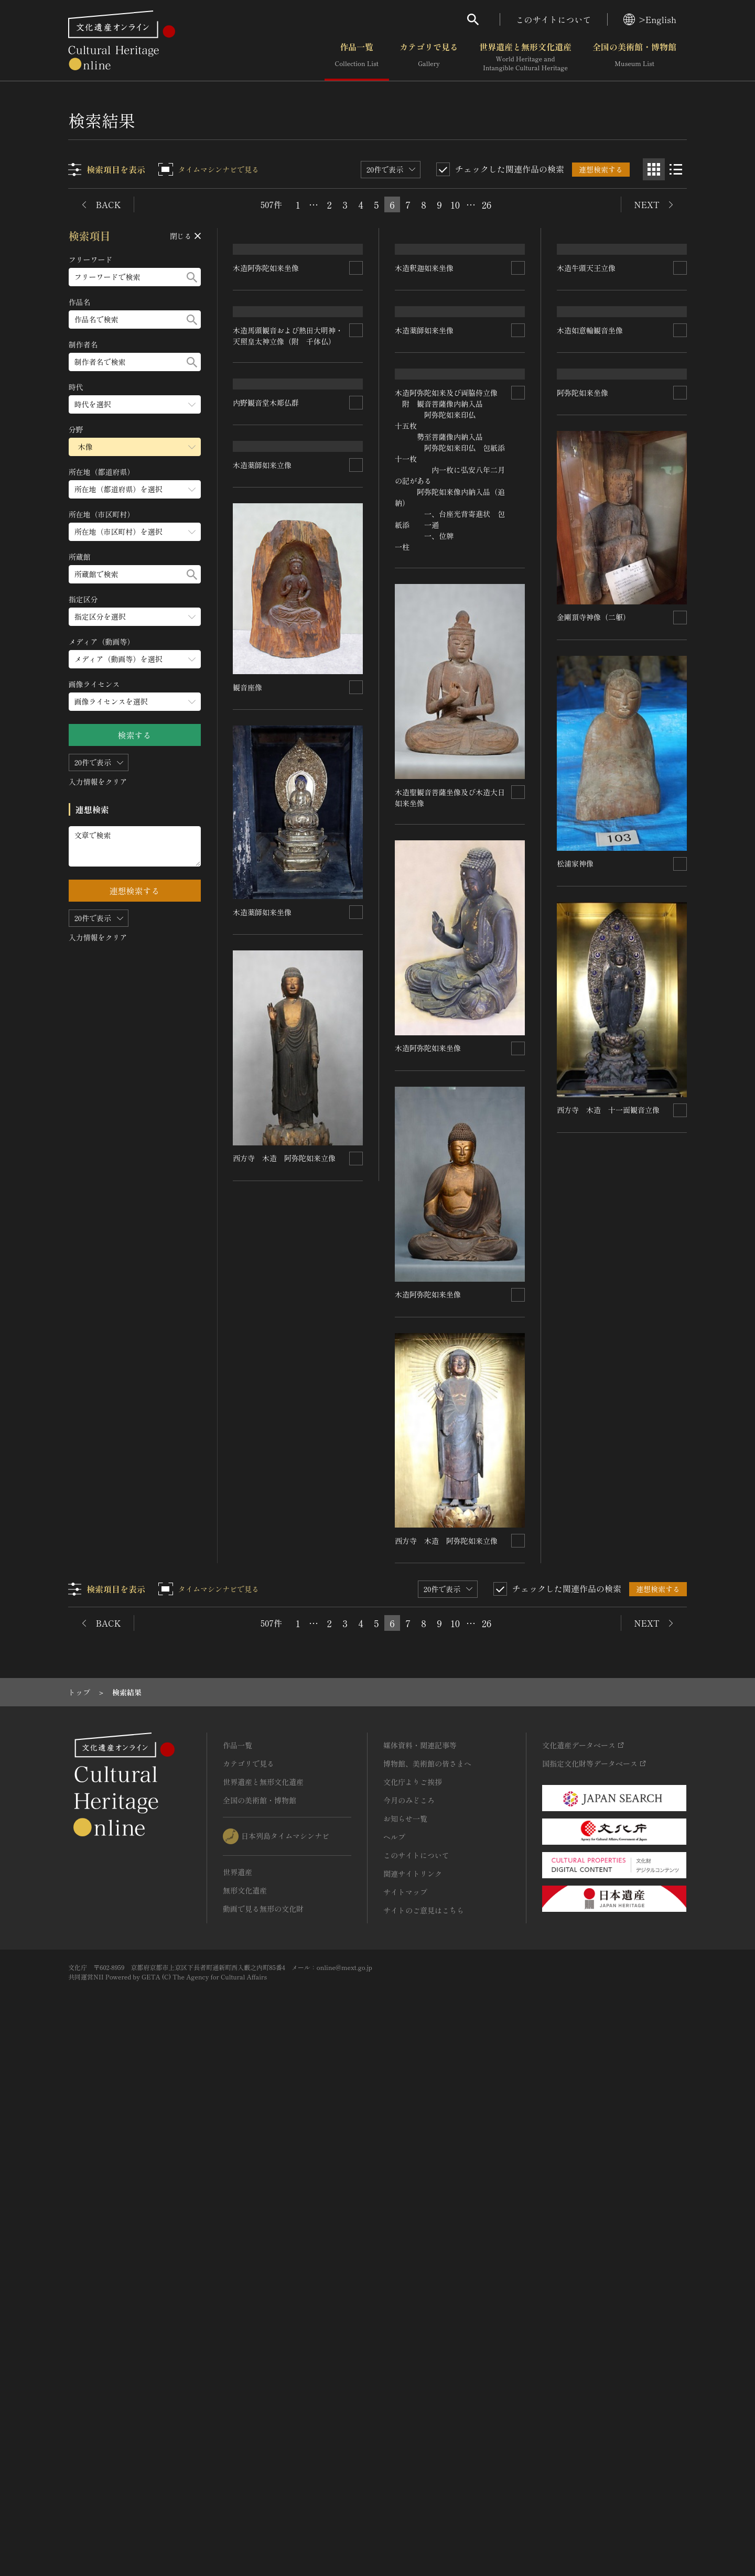 The width and height of the screenshot is (755, 2576). What do you see at coordinates (575, 1424) in the screenshot?
I see `松浦家神像` at bounding box center [575, 1424].